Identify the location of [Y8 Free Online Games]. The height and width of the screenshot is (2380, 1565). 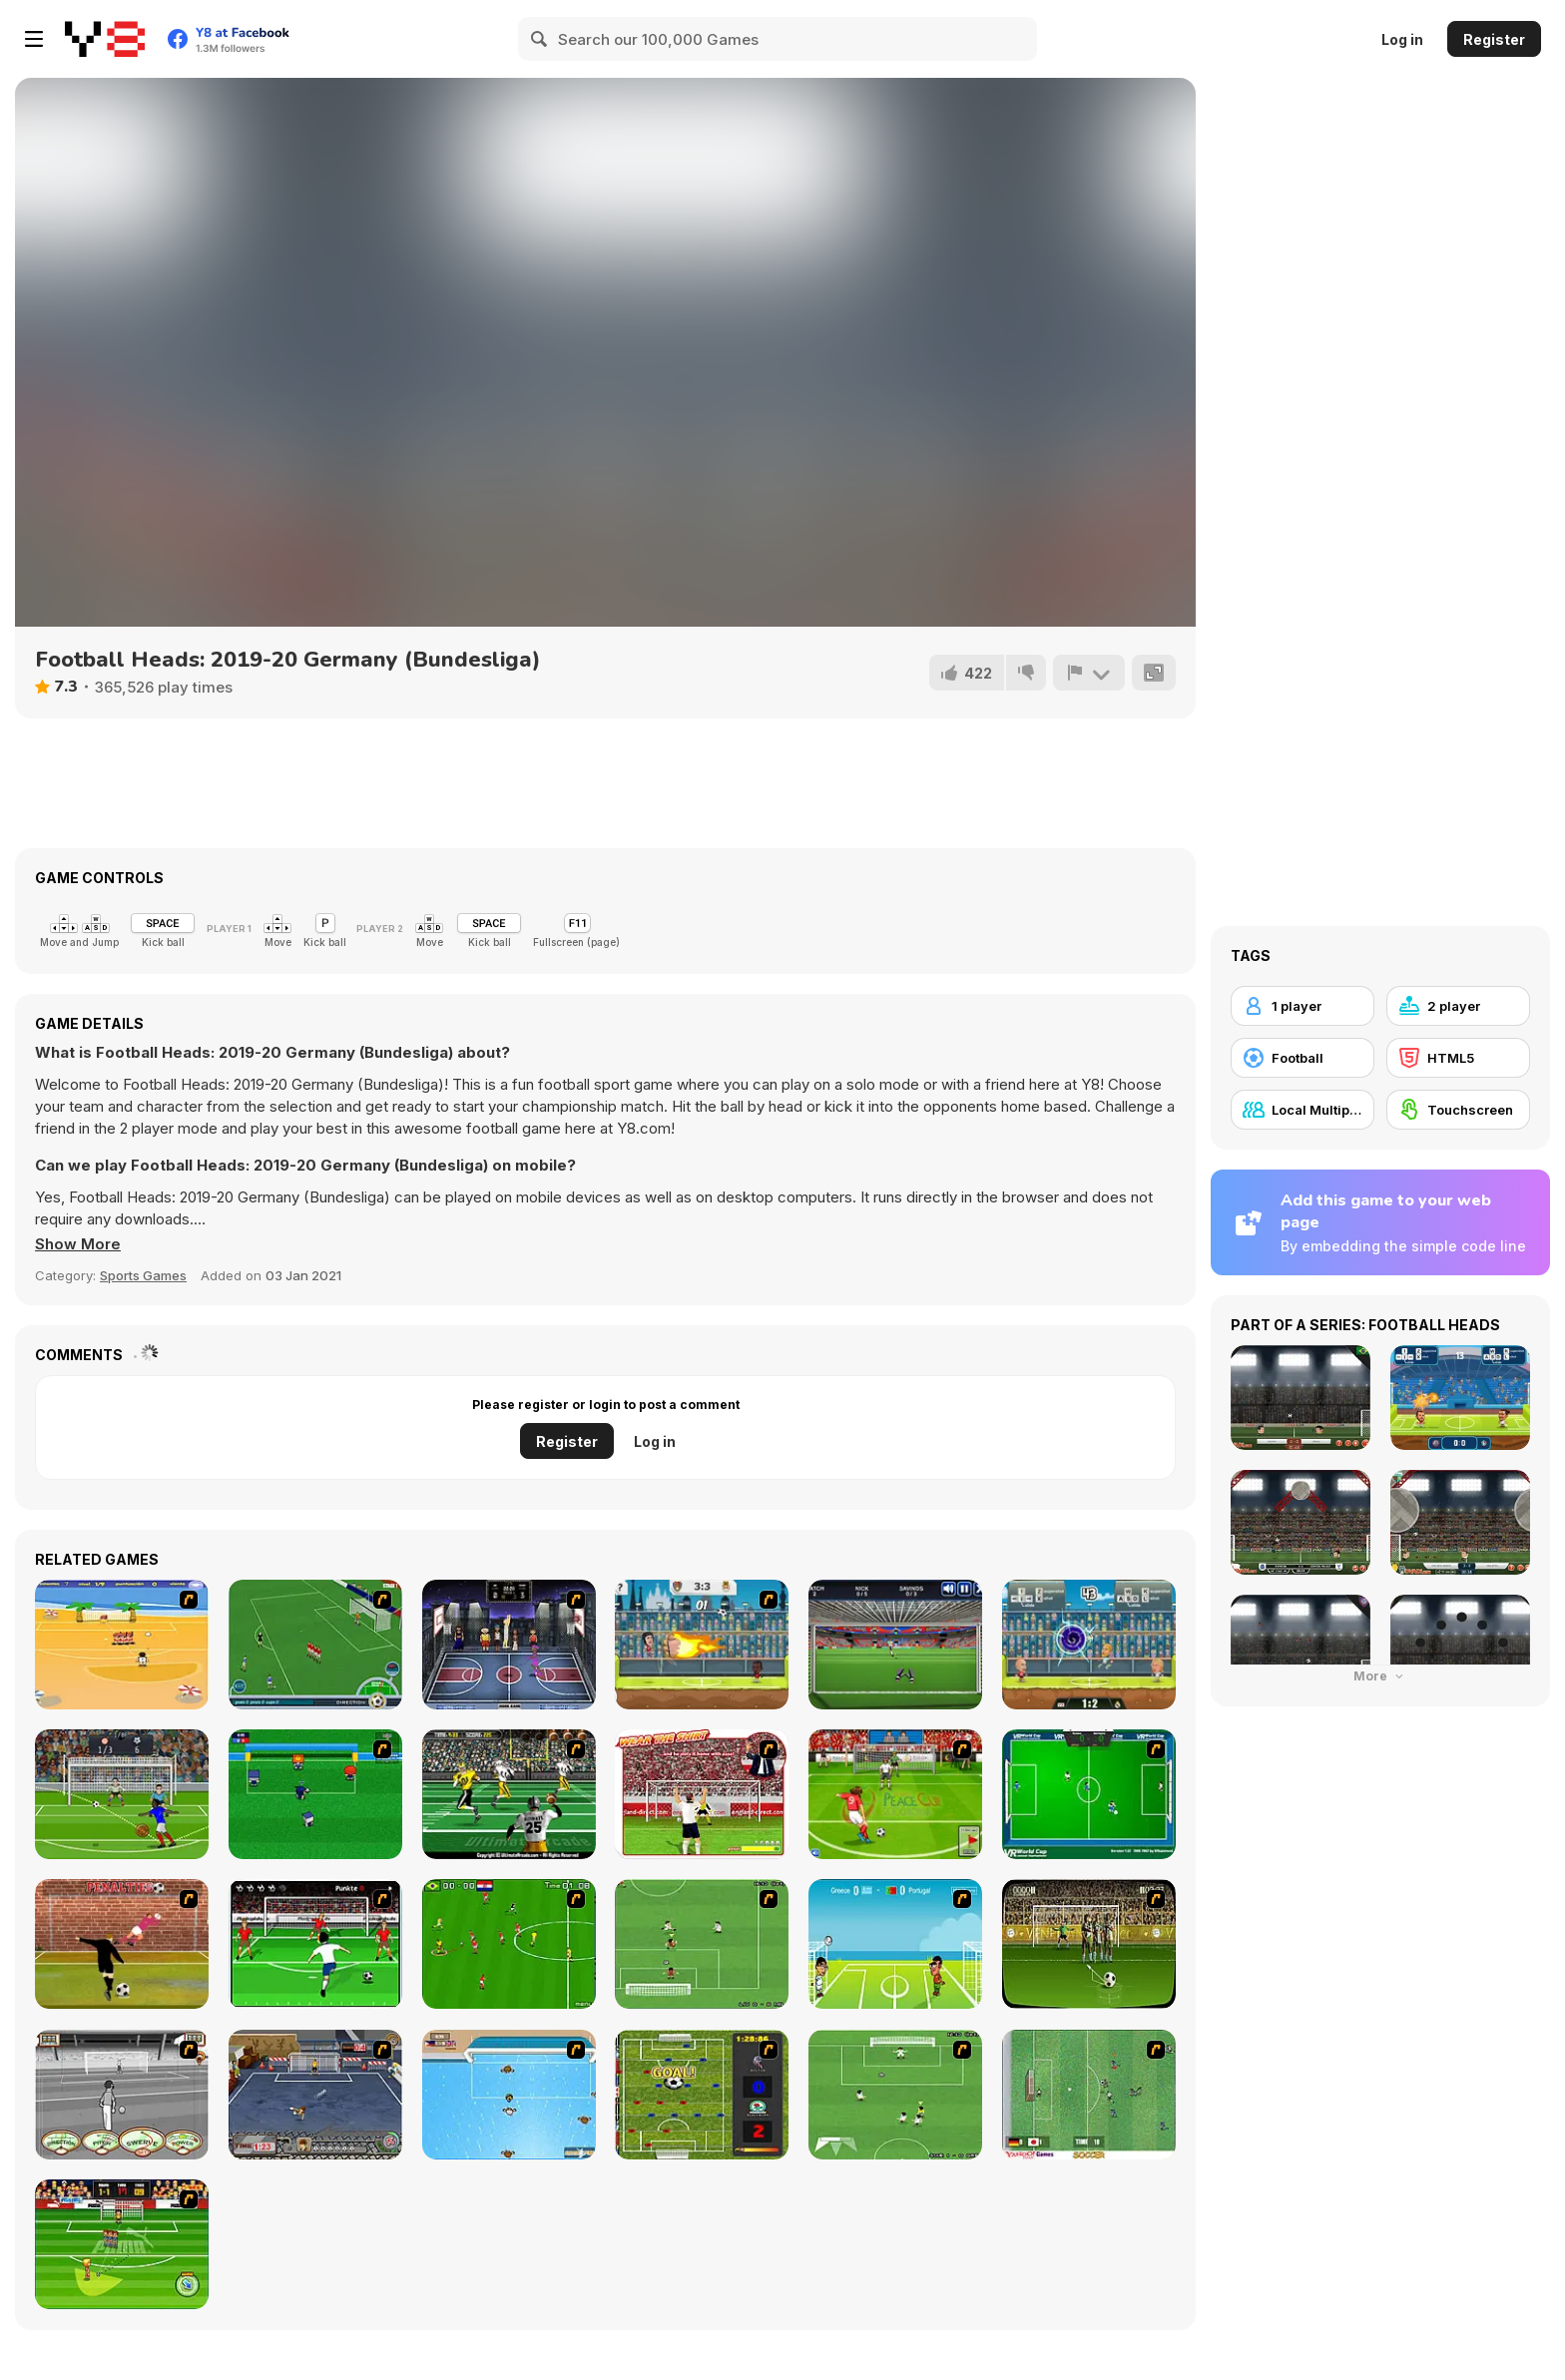
(105, 39).